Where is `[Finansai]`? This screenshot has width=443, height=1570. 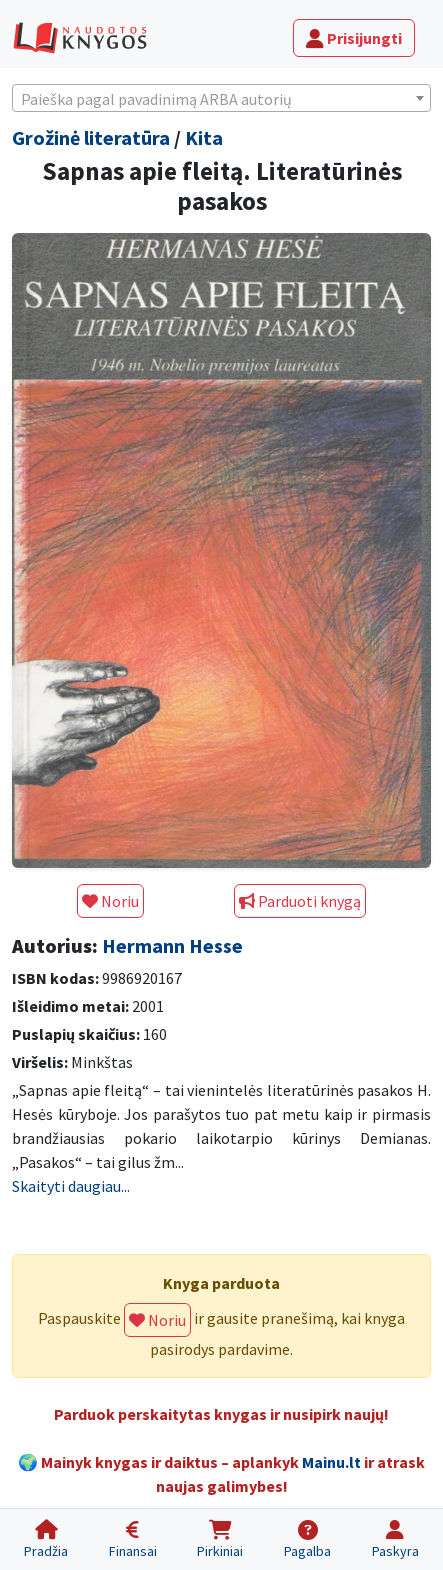 [Finansai] is located at coordinates (133, 1539).